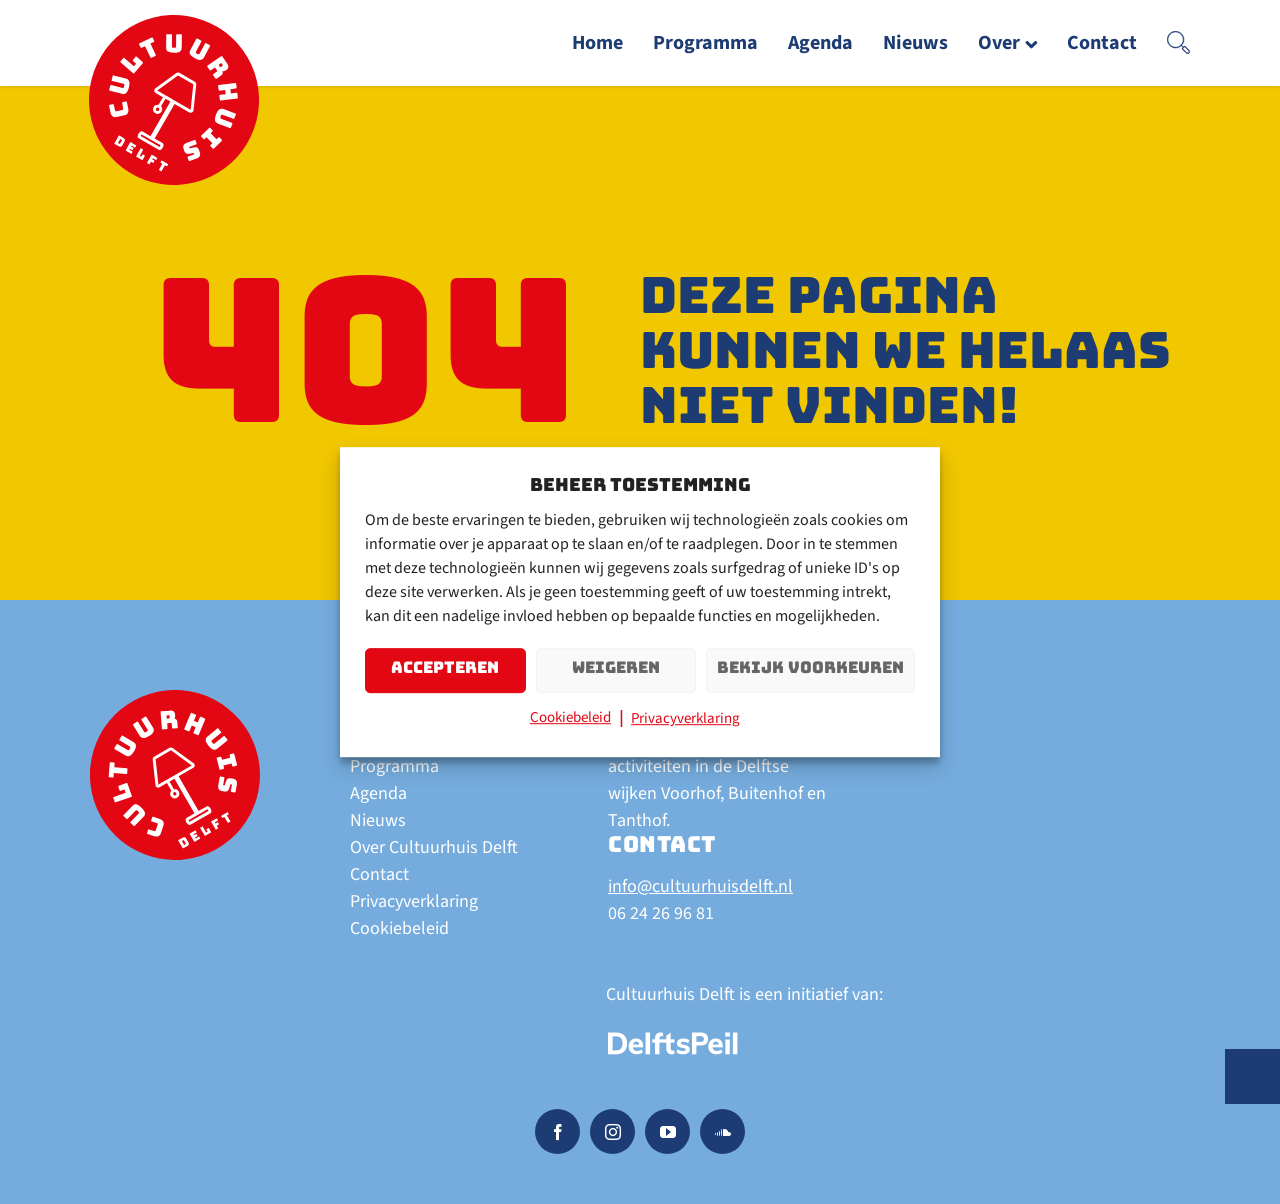  Describe the element at coordinates (434, 847) in the screenshot. I see `Over Cultuurhuis Delft` at that location.